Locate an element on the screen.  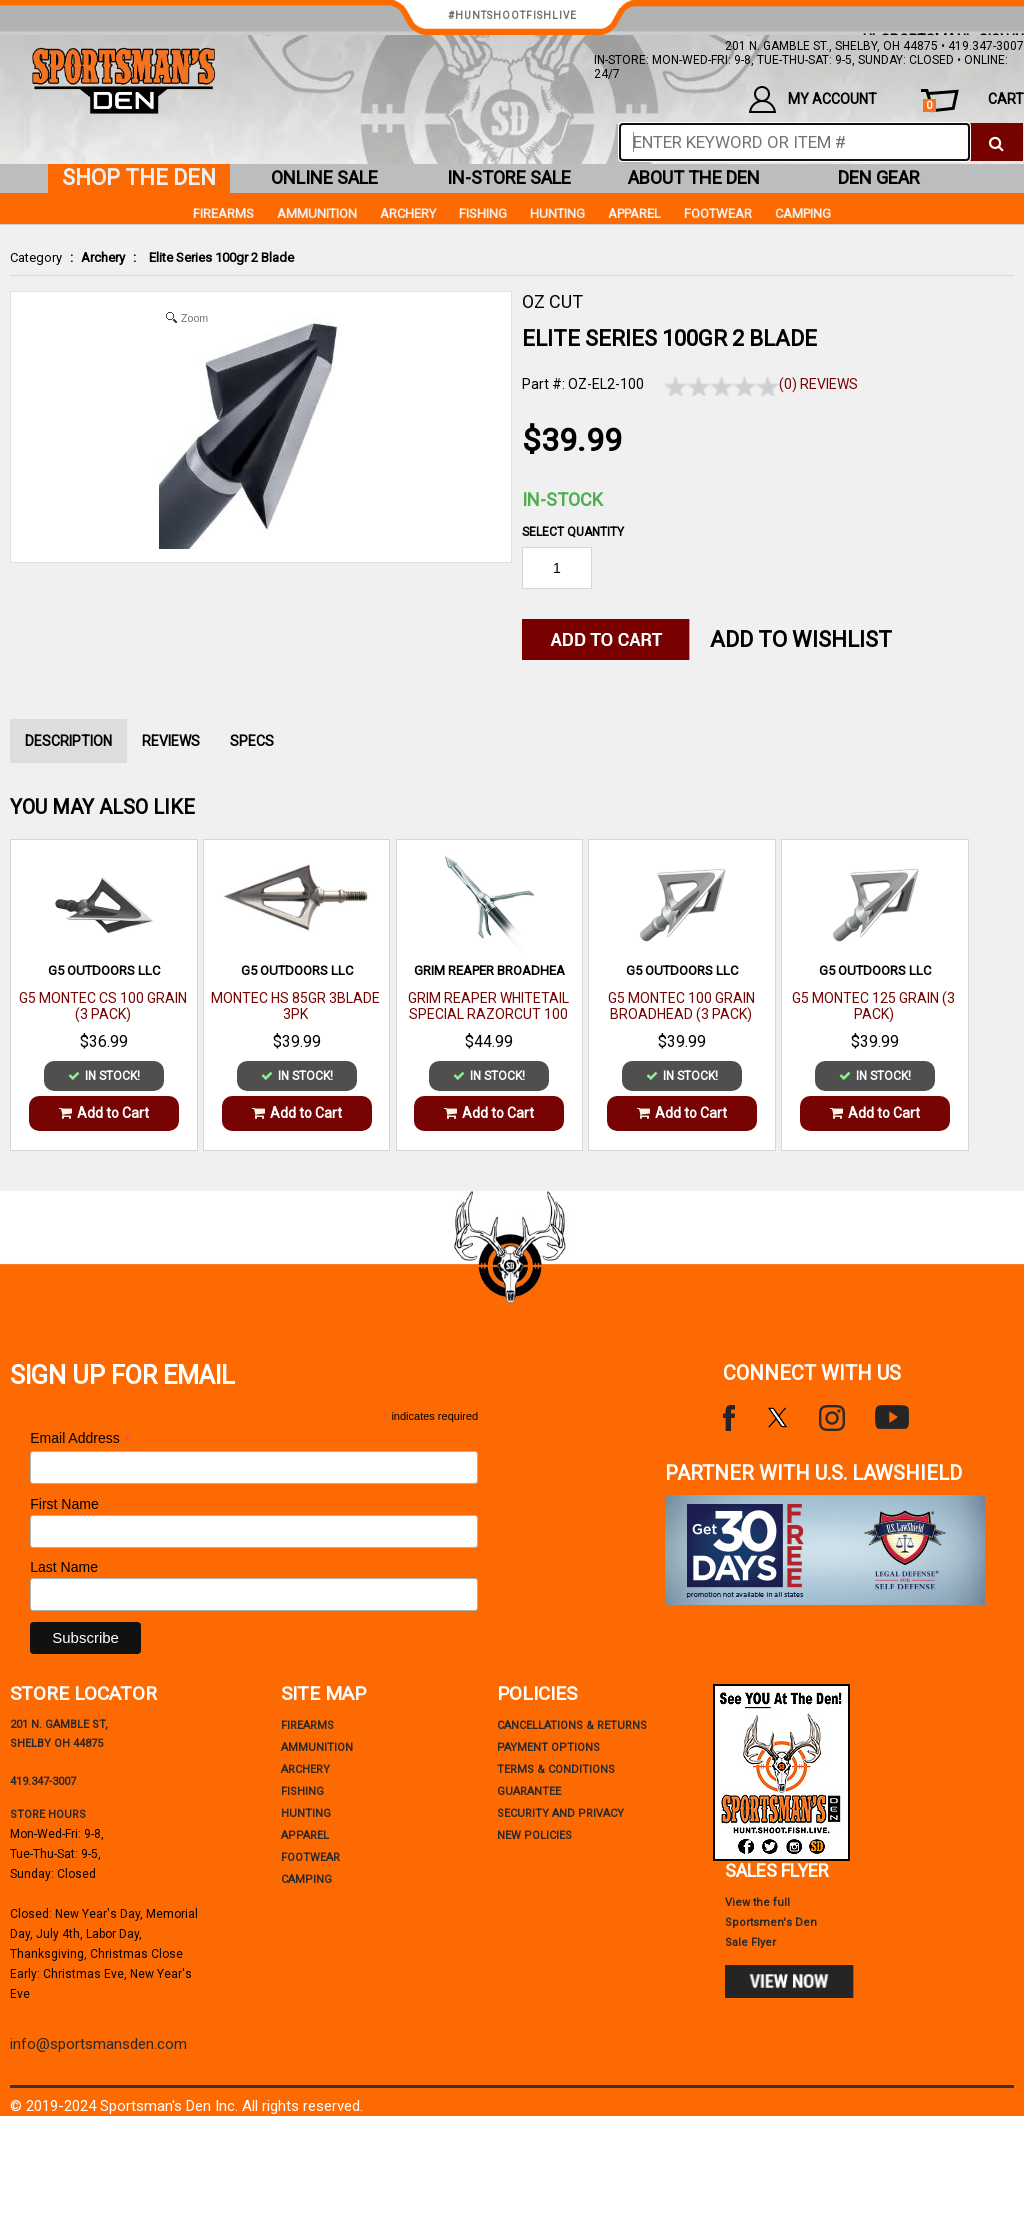
about the den is located at coordinates (694, 177).